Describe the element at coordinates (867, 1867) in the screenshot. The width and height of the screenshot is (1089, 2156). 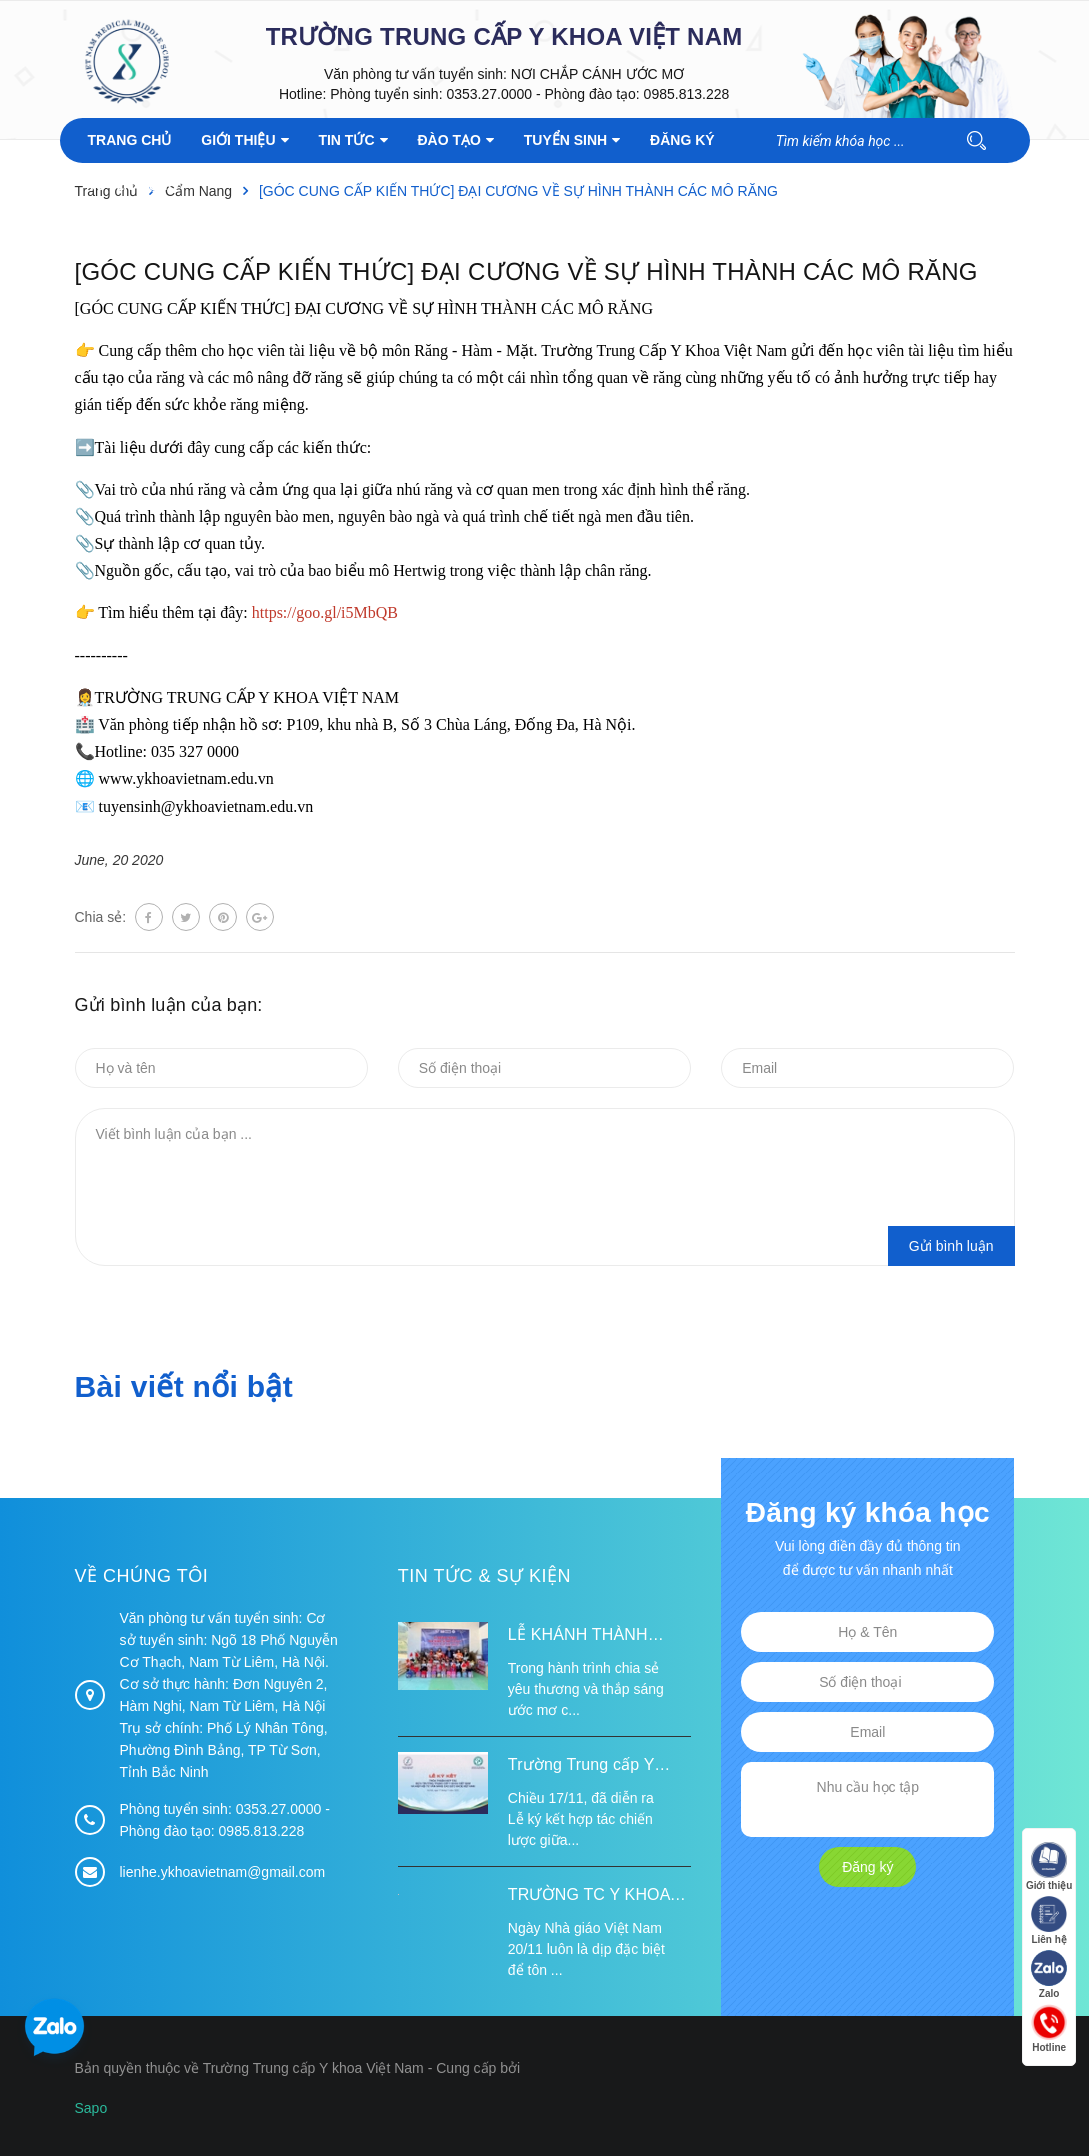
I see `Đăng ký` at that location.